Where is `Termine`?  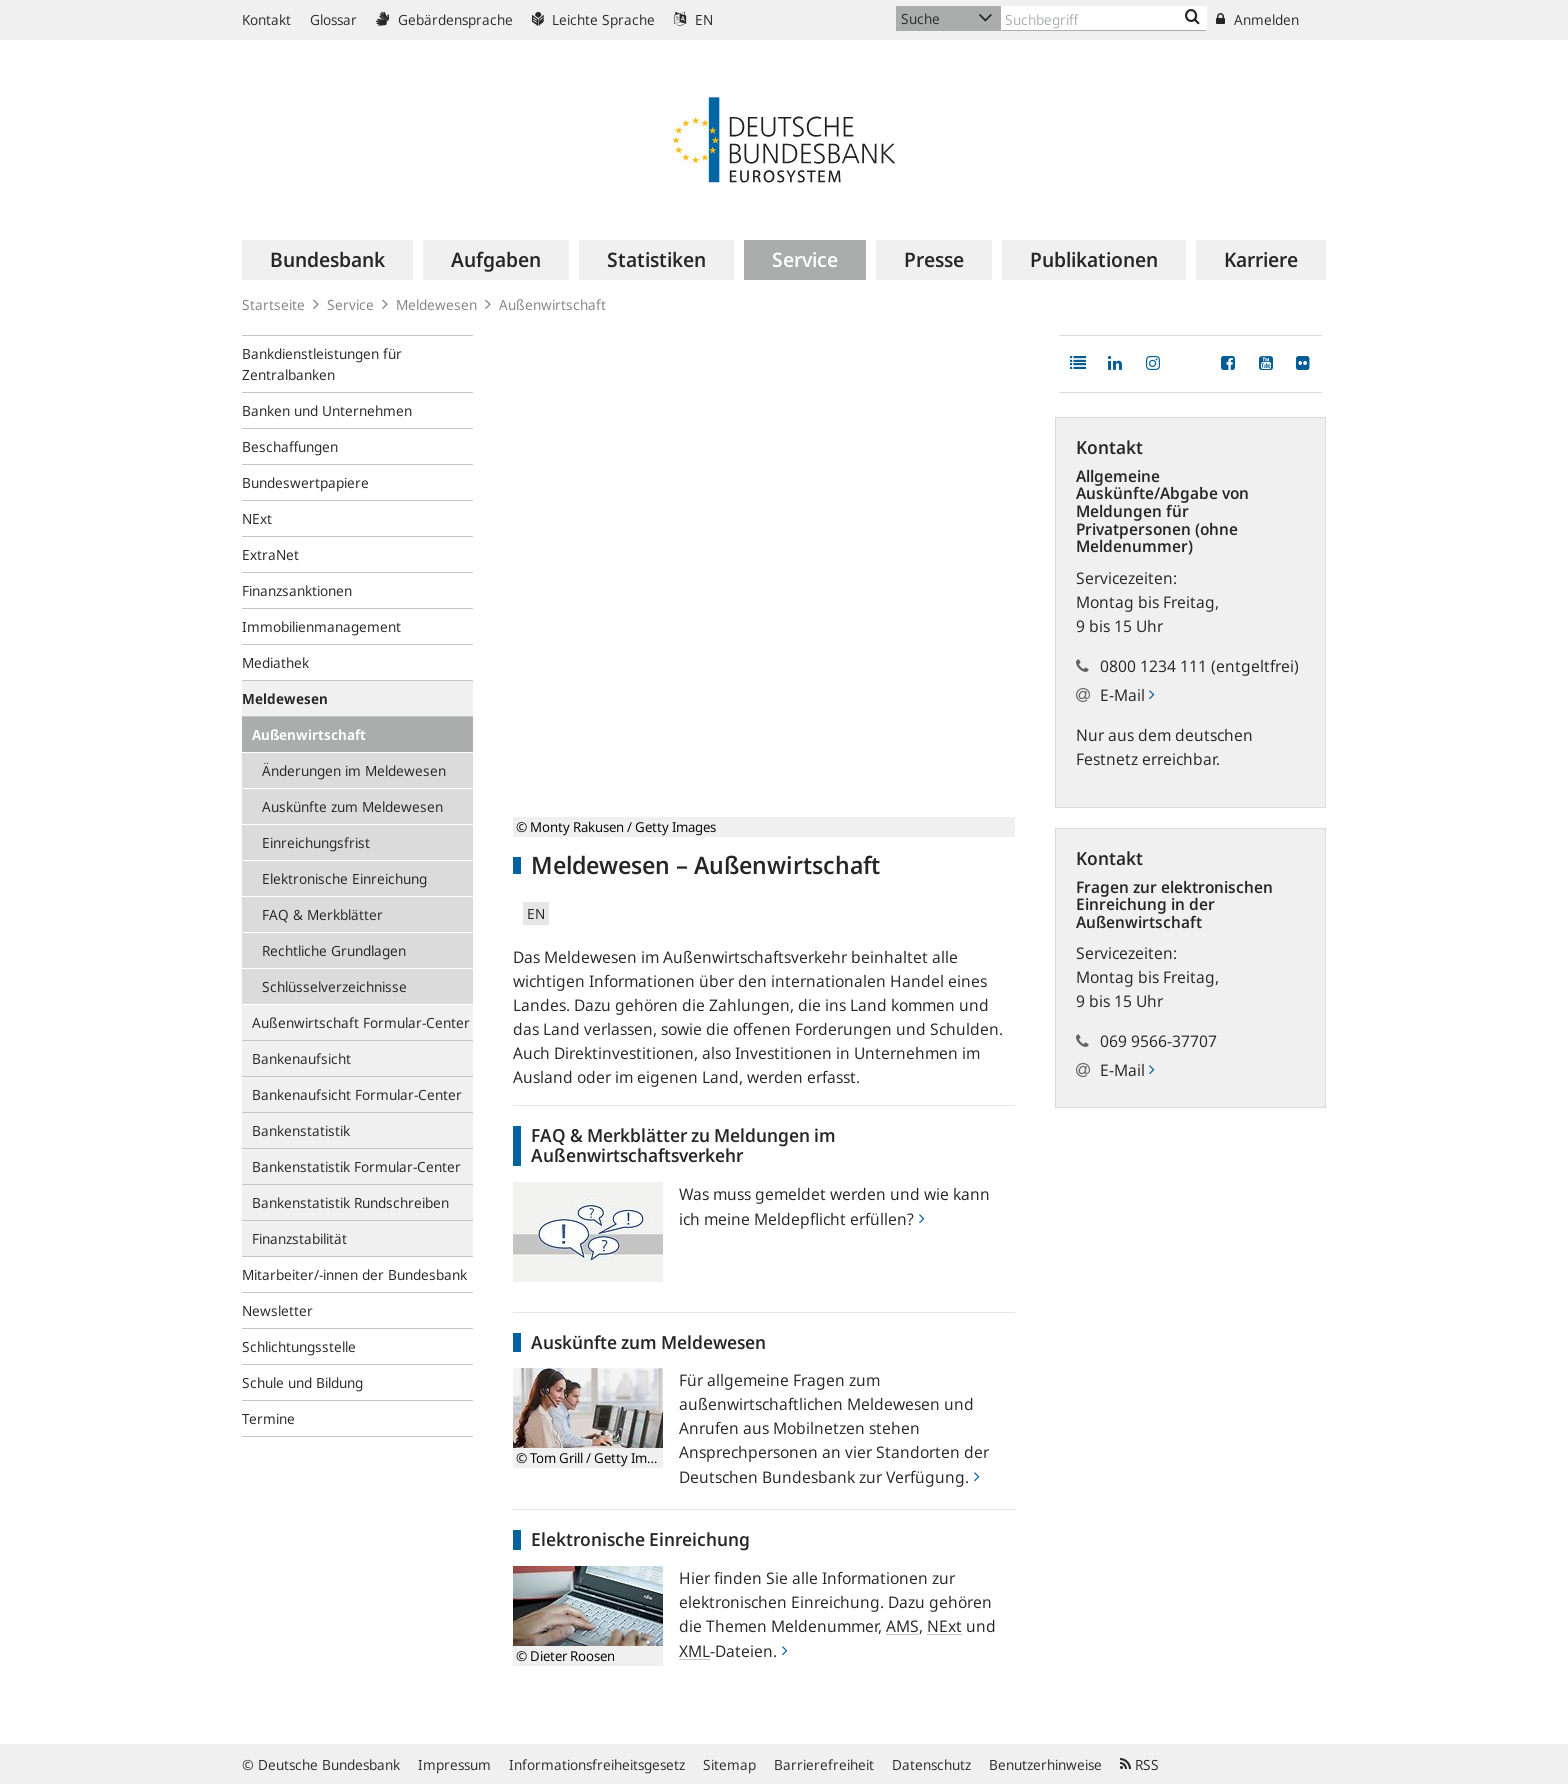
Termine is located at coordinates (268, 1418).